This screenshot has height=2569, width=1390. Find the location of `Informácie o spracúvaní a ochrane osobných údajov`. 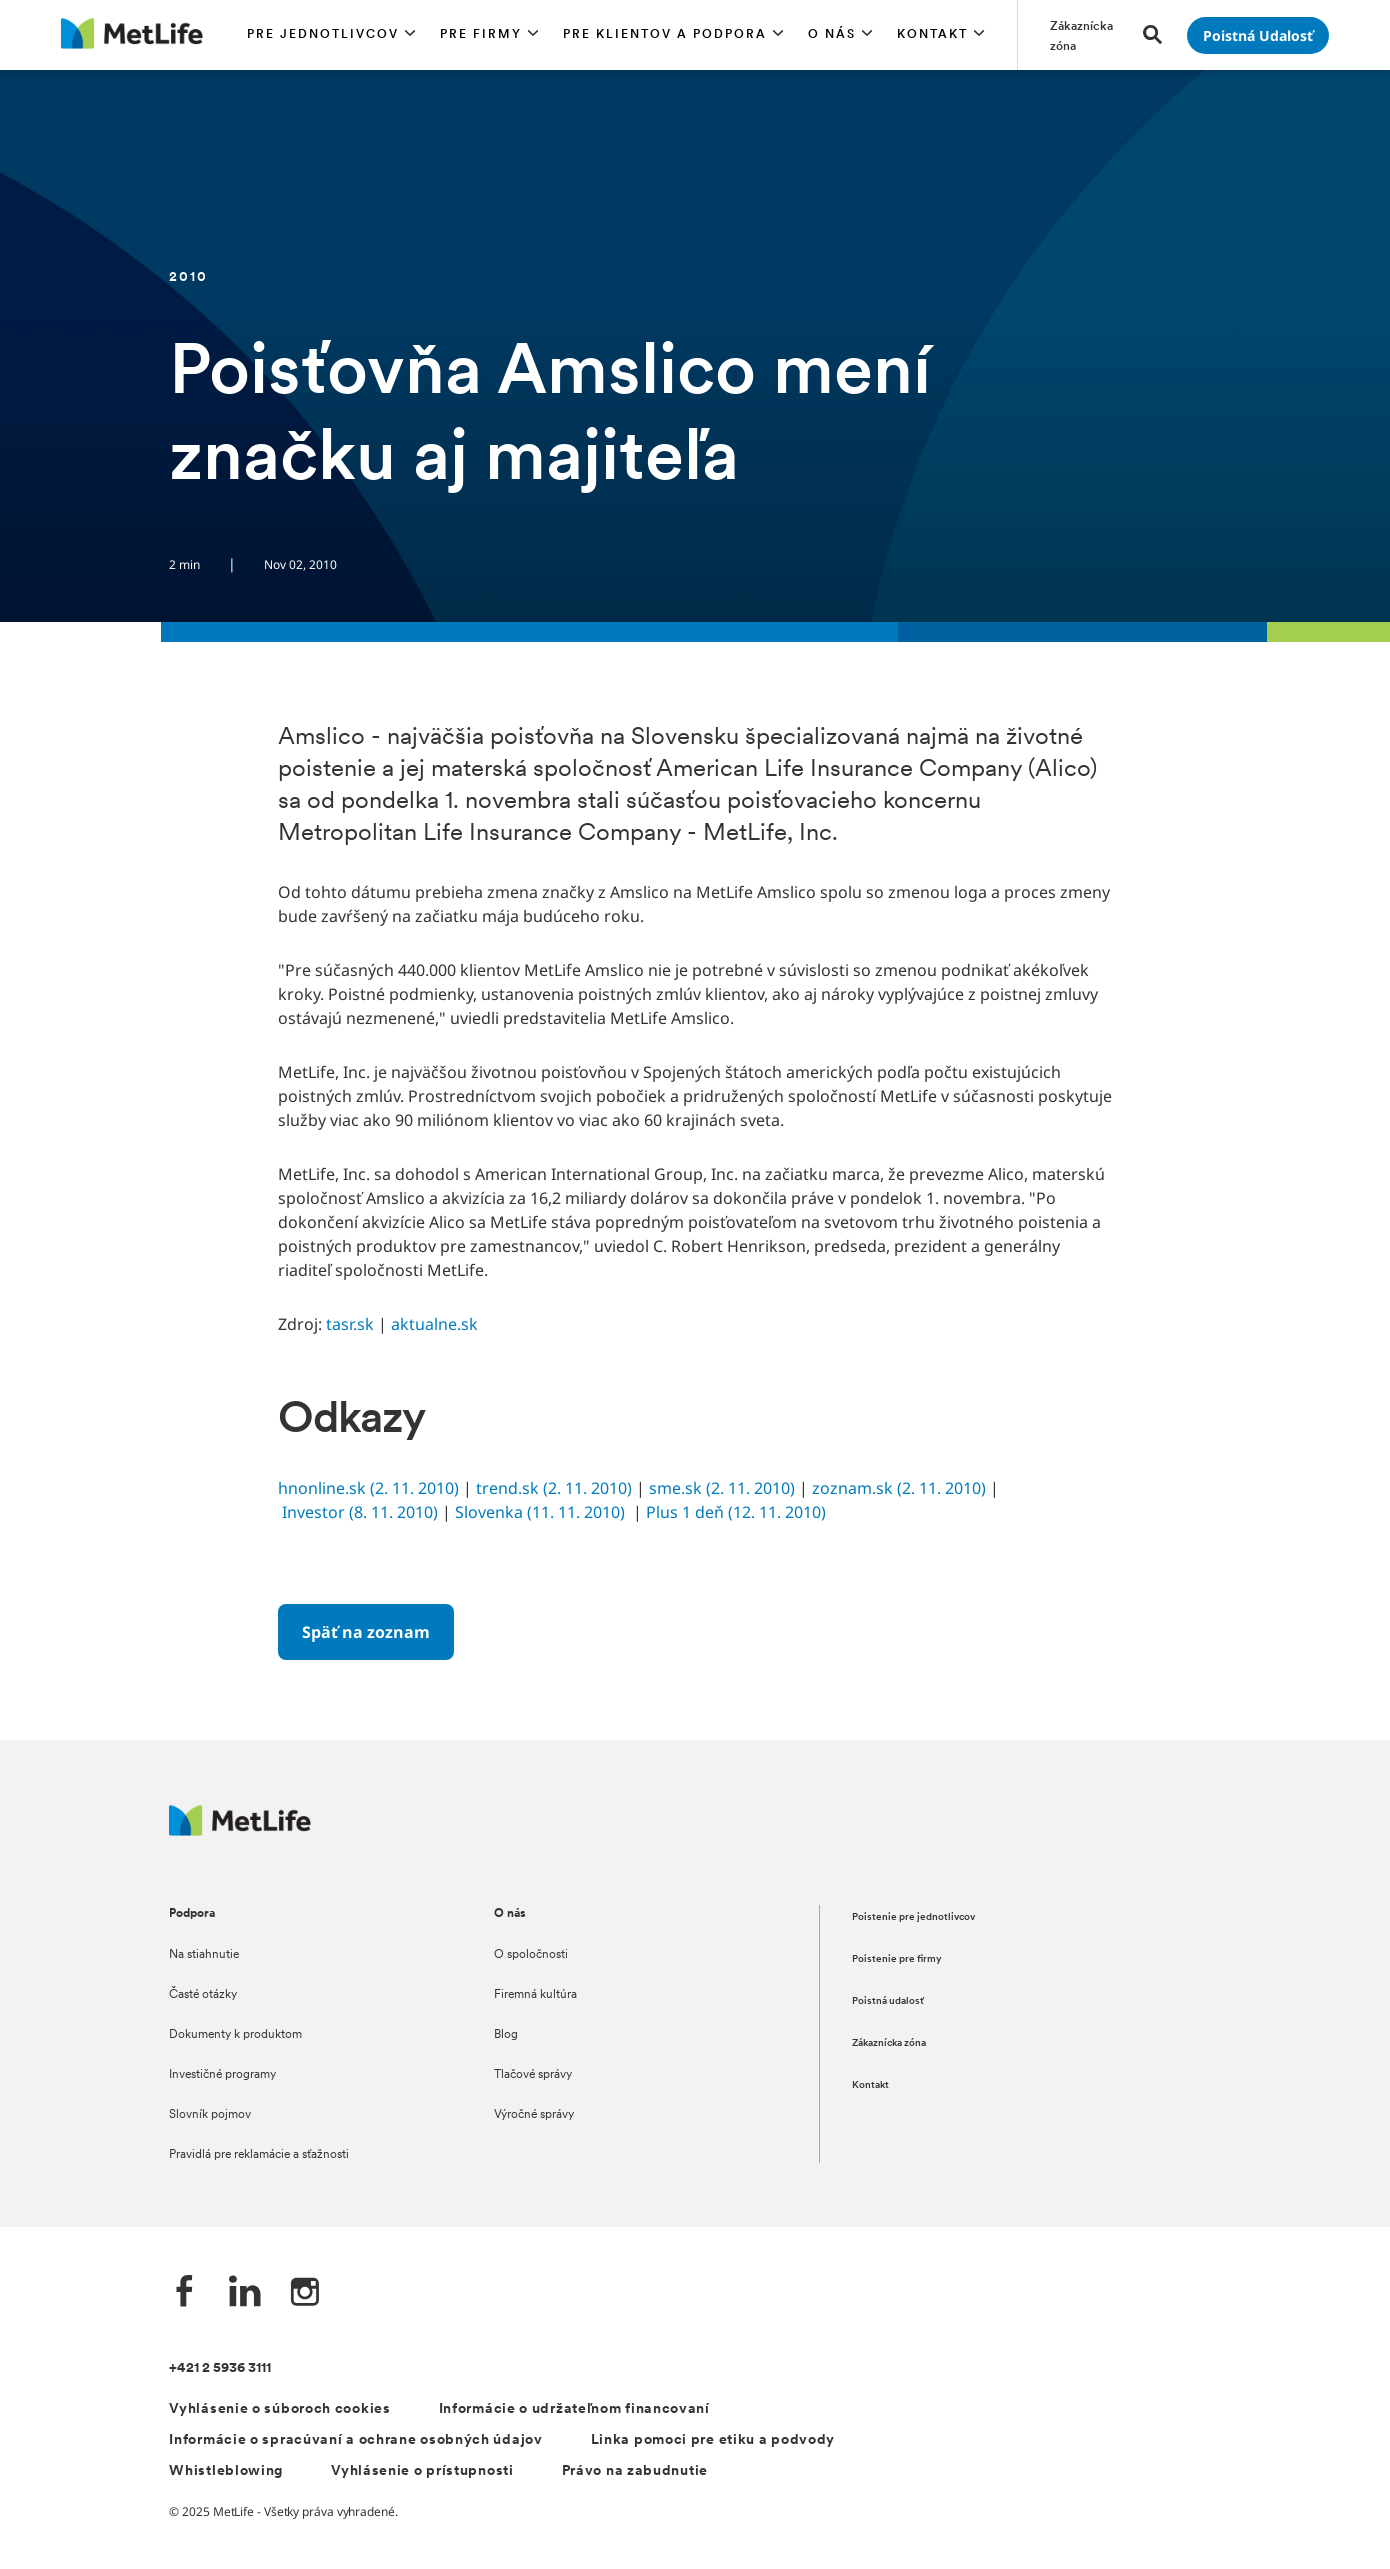

Informácie o spracúvaní a ochrane osobných údajov is located at coordinates (355, 2440).